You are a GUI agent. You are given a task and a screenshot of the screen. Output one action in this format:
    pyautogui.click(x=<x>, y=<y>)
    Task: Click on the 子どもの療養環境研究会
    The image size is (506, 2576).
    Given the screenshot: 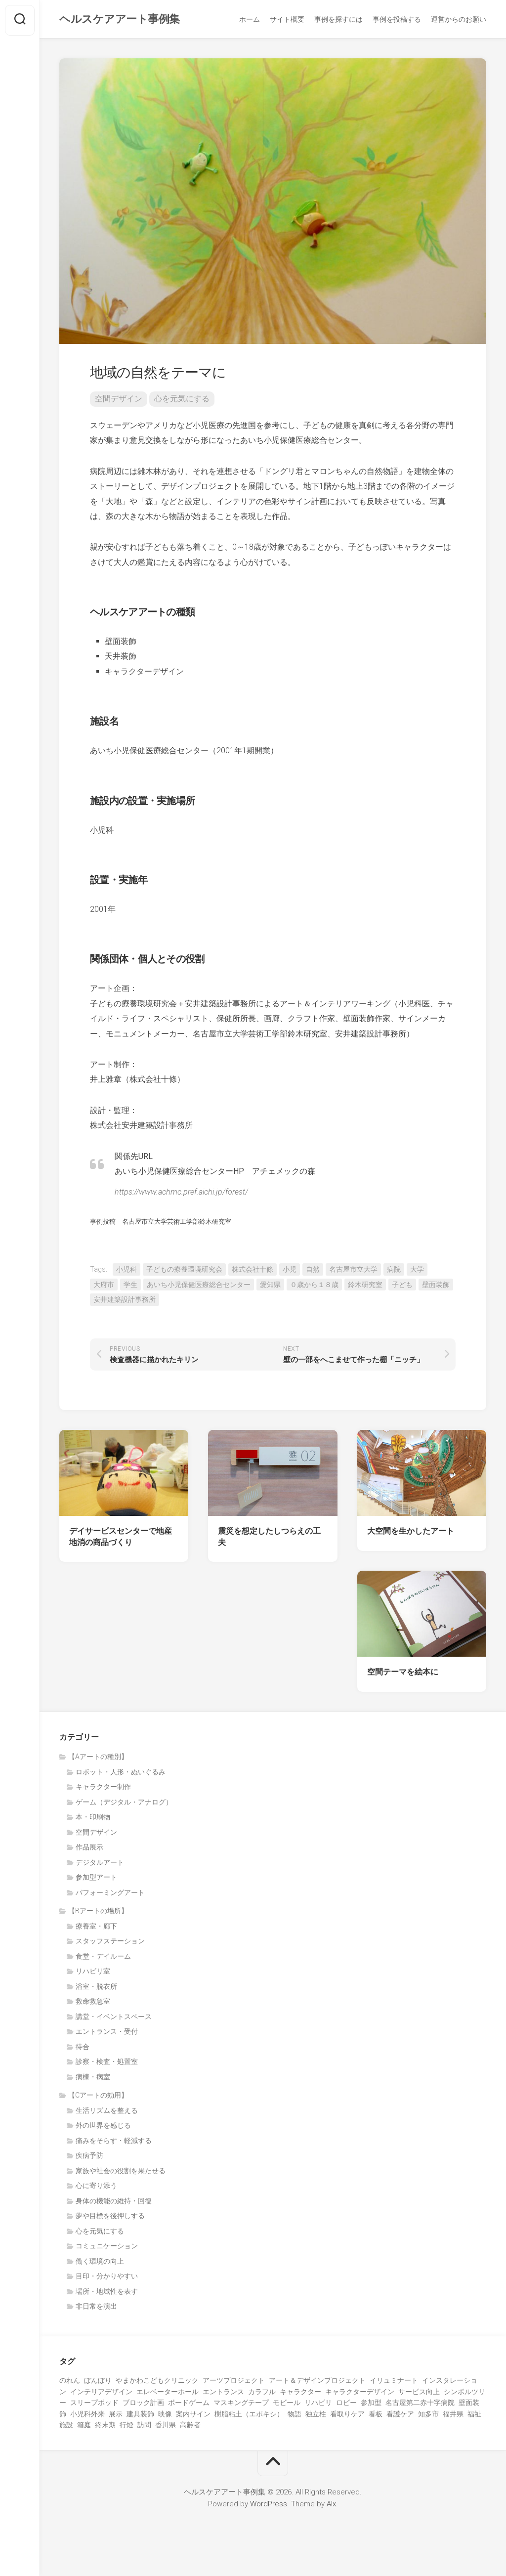 What is the action you would take?
    pyautogui.click(x=184, y=1271)
    